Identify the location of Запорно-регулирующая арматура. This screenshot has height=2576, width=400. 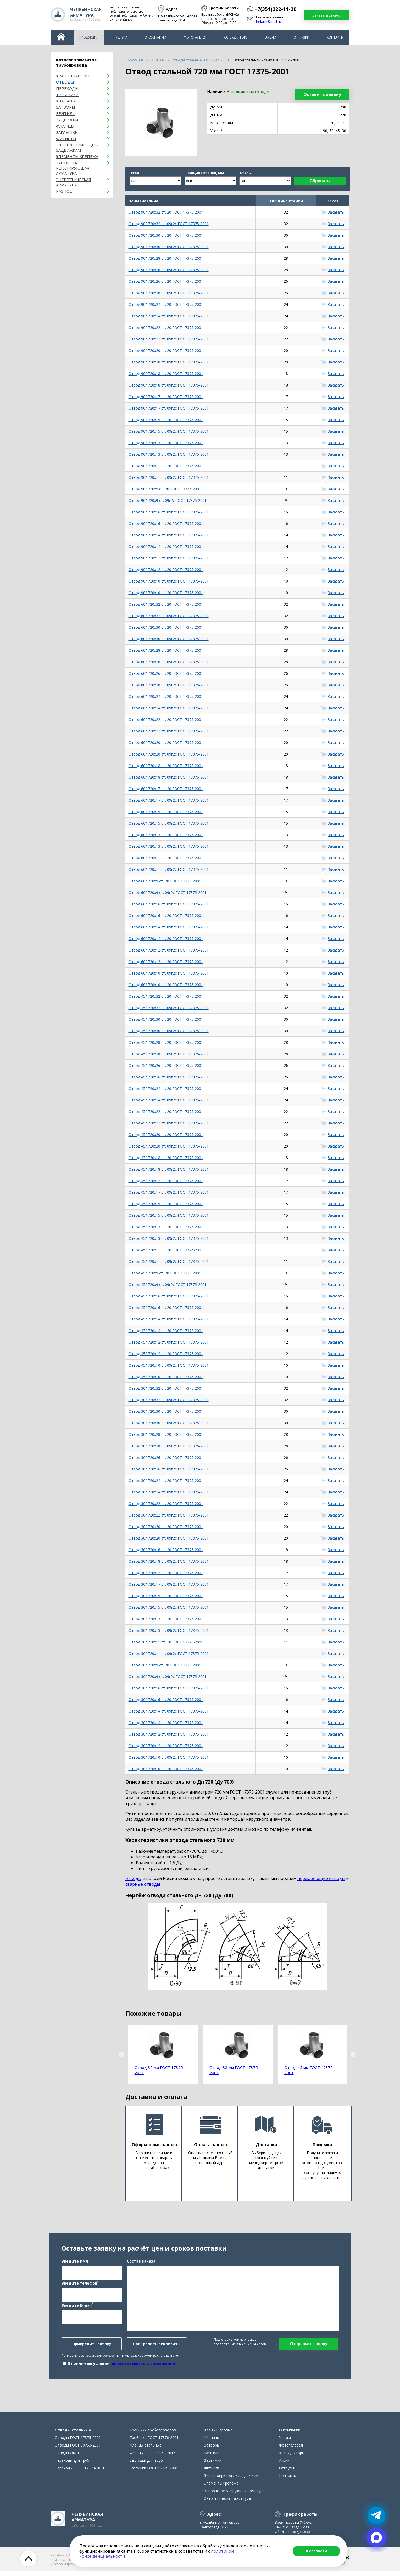
(73, 168).